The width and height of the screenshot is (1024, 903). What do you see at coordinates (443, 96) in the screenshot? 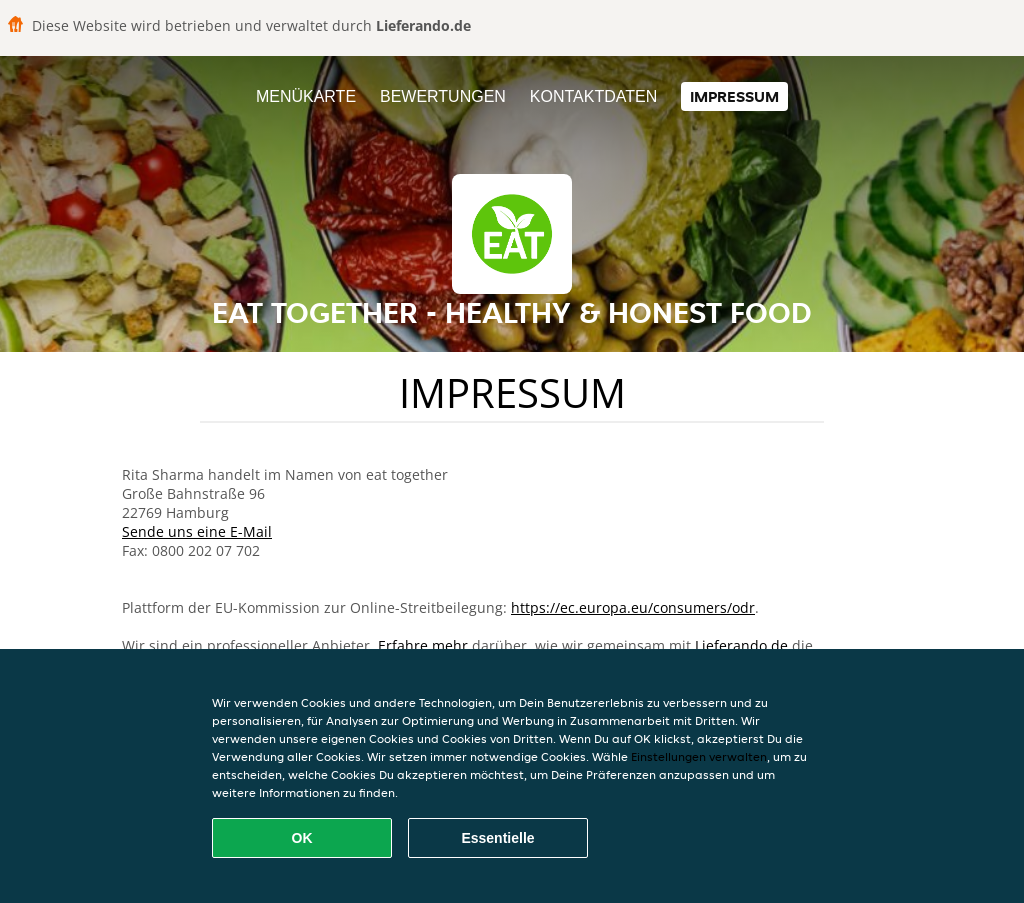
I see `Bewertungen` at bounding box center [443, 96].